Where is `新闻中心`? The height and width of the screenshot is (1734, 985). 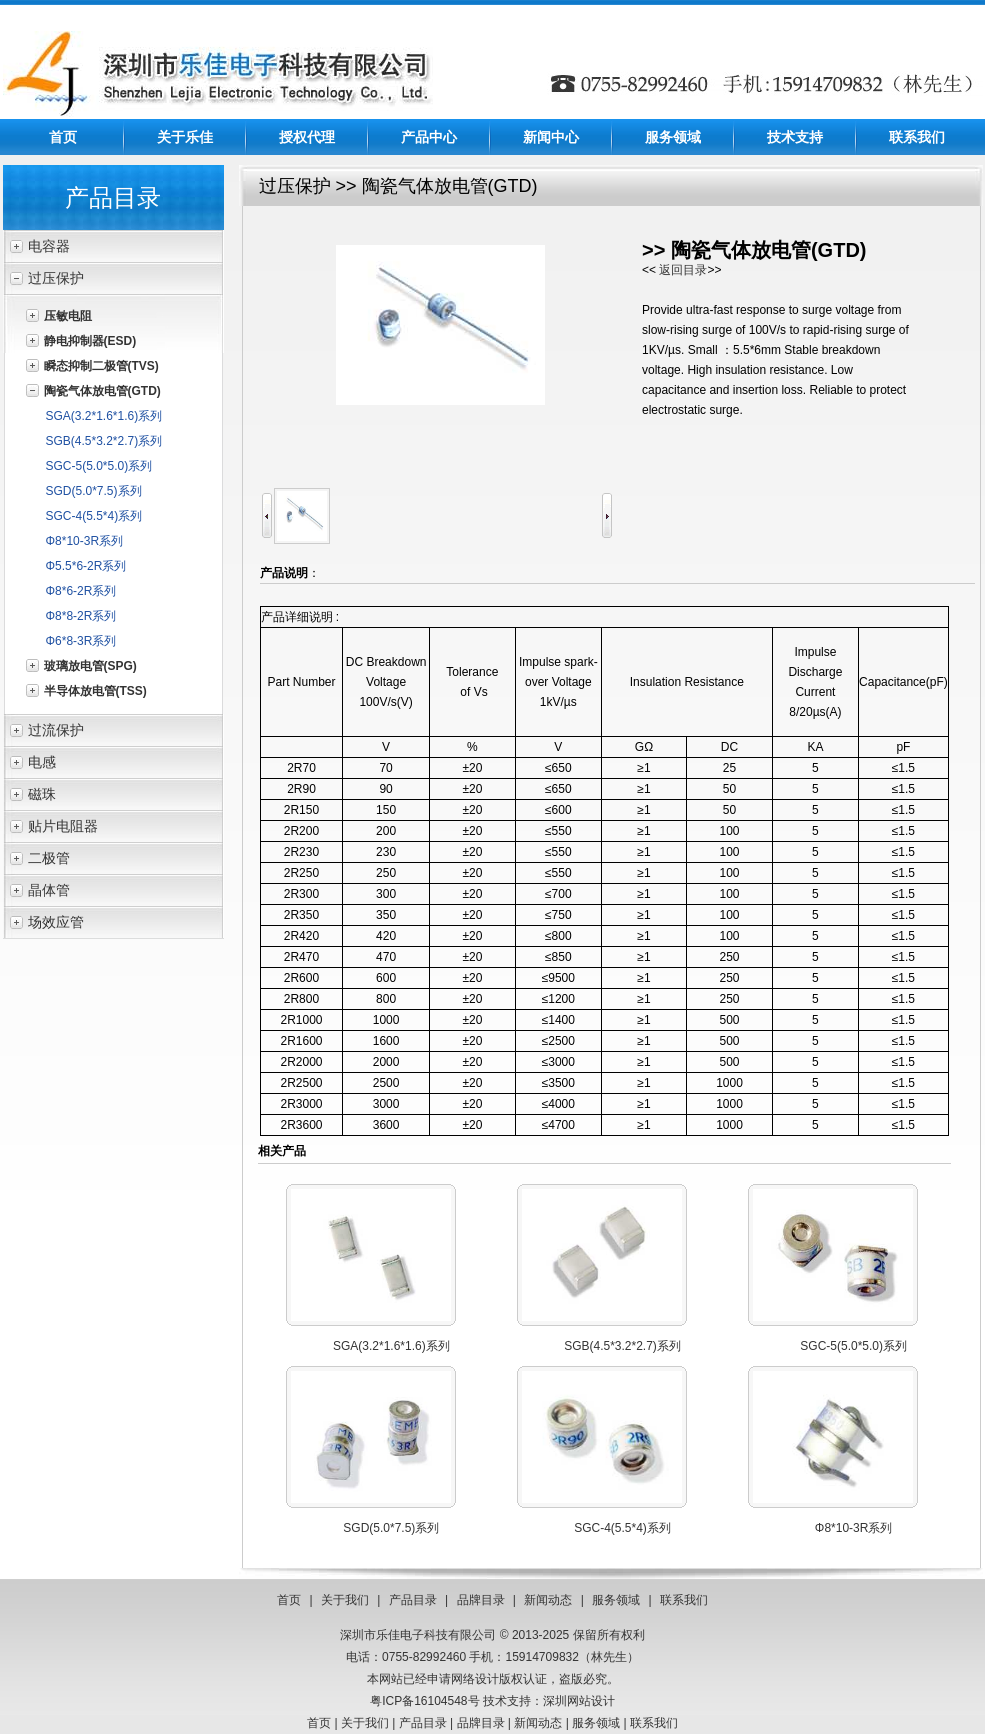
新闻中心 is located at coordinates (551, 137).